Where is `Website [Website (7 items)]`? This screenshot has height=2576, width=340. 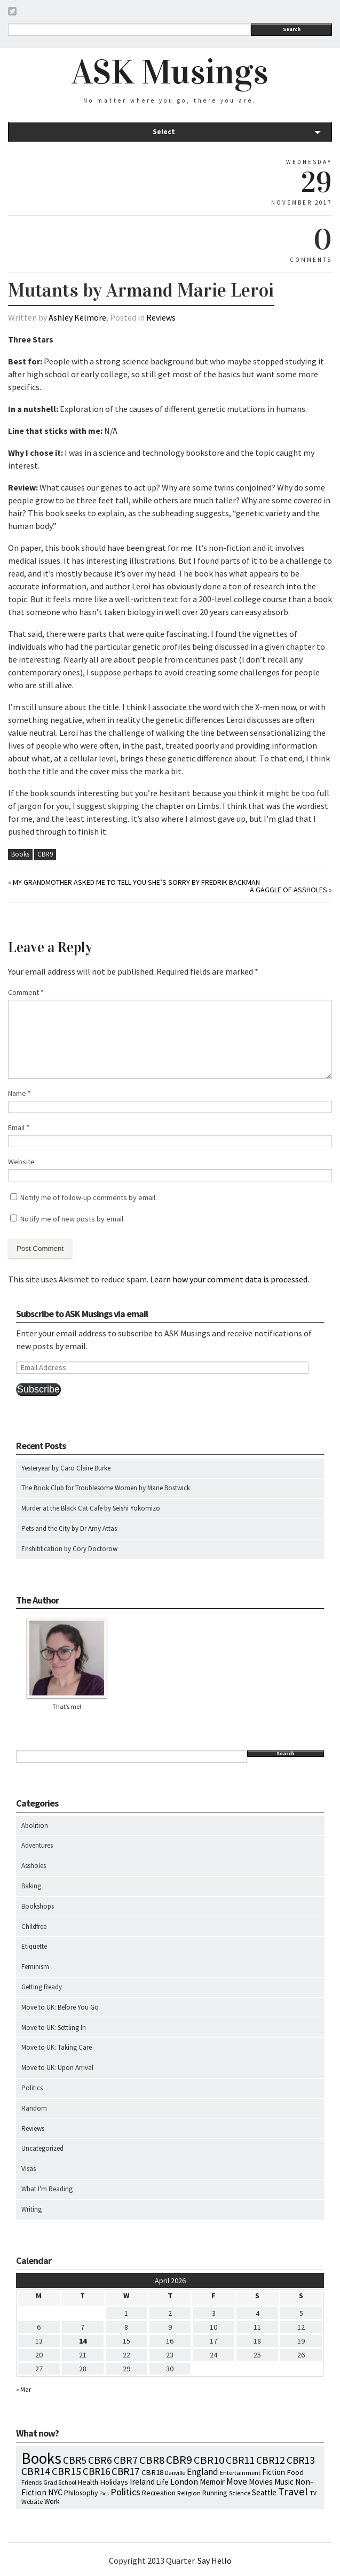 Website [Website (7 items)] is located at coordinates (32, 2501).